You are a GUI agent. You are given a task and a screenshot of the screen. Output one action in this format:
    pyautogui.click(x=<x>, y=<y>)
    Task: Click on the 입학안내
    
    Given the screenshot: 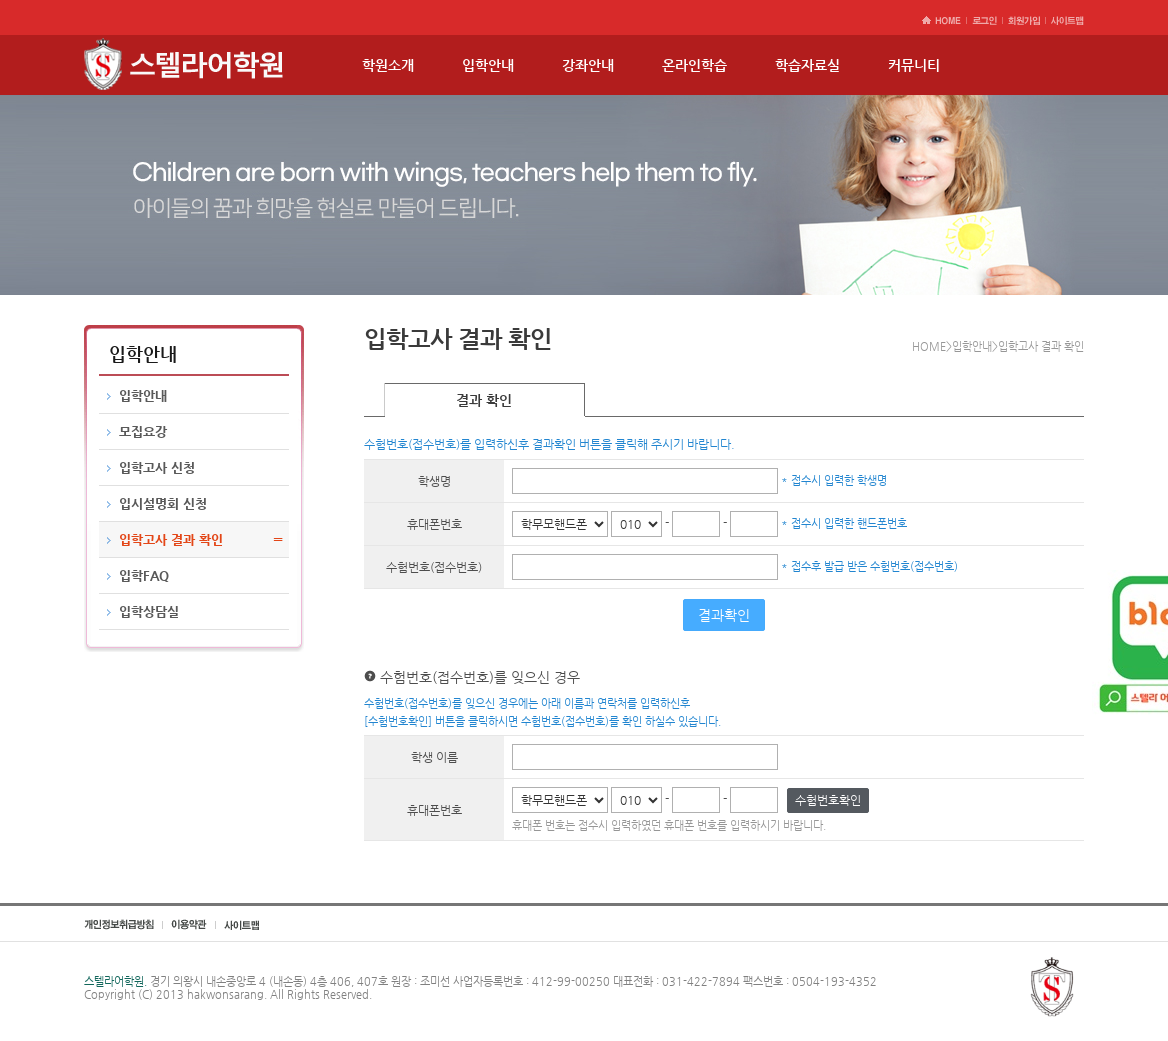 What is the action you would take?
    pyautogui.click(x=488, y=65)
    